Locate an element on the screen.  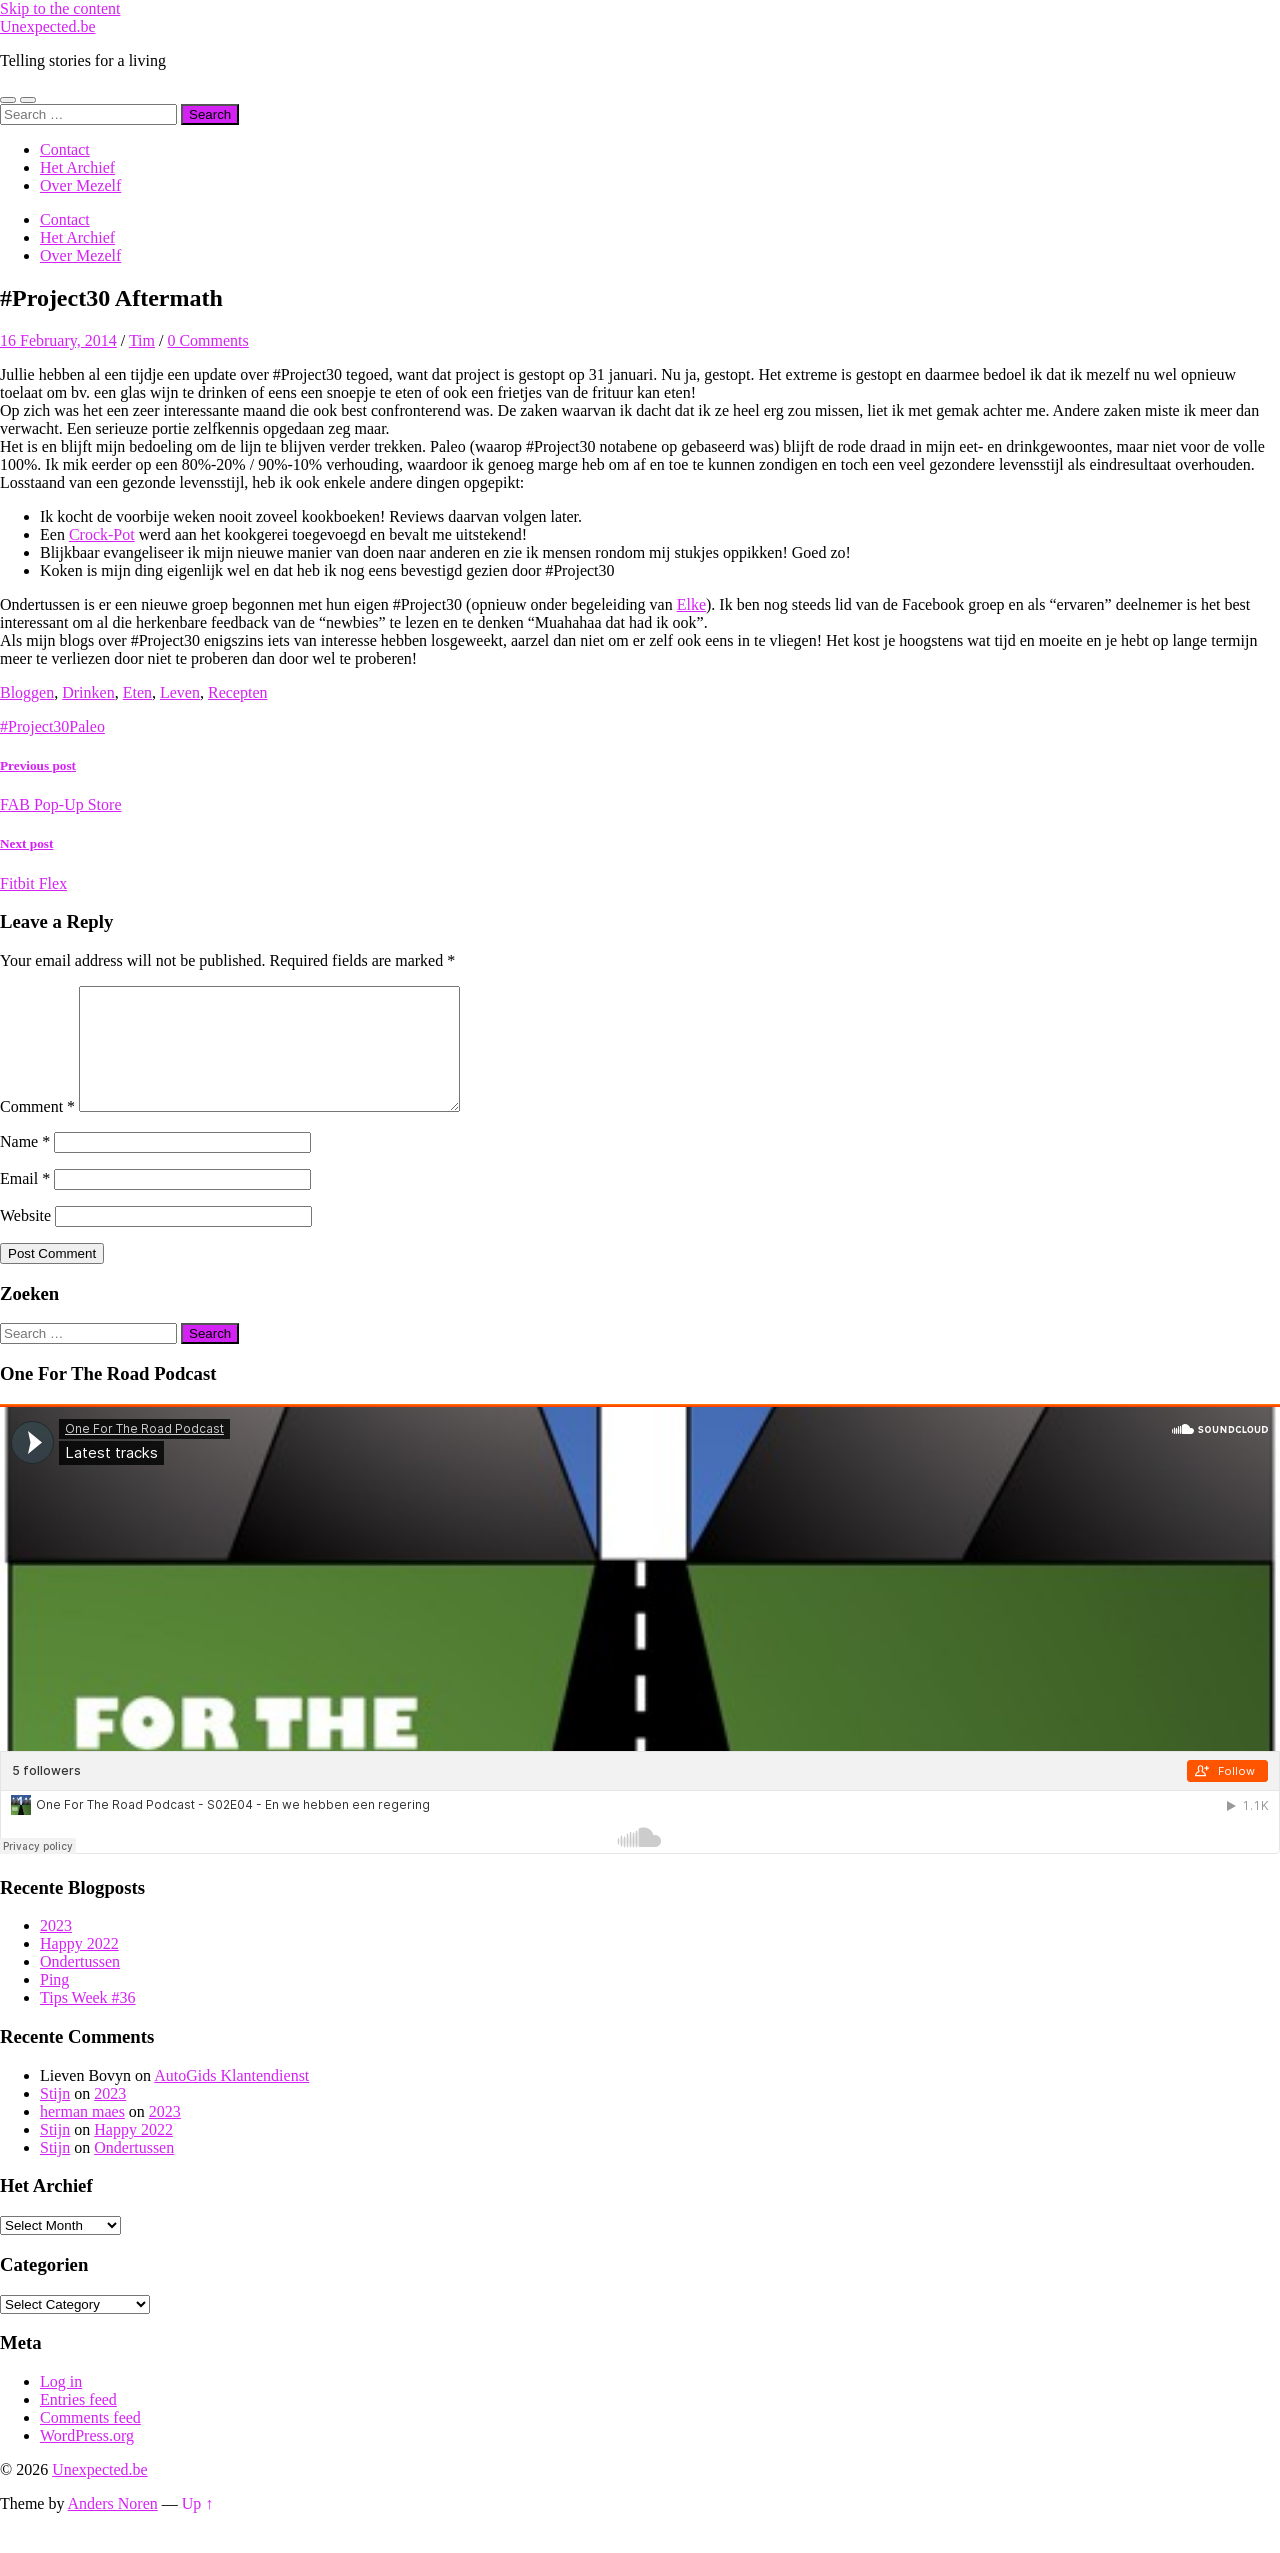
Skip to the content is located at coordinates (60, 8).